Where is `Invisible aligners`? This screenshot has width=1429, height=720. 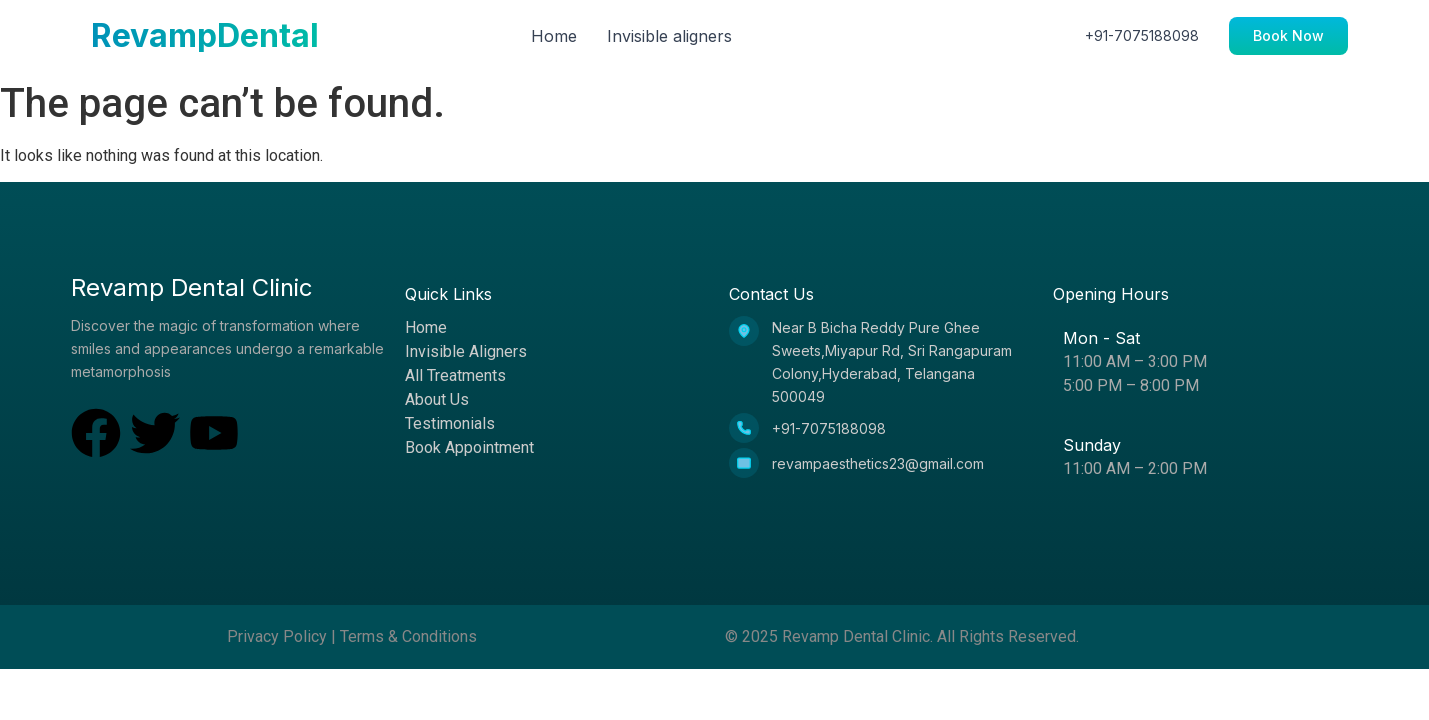
Invisible aligners is located at coordinates (669, 36).